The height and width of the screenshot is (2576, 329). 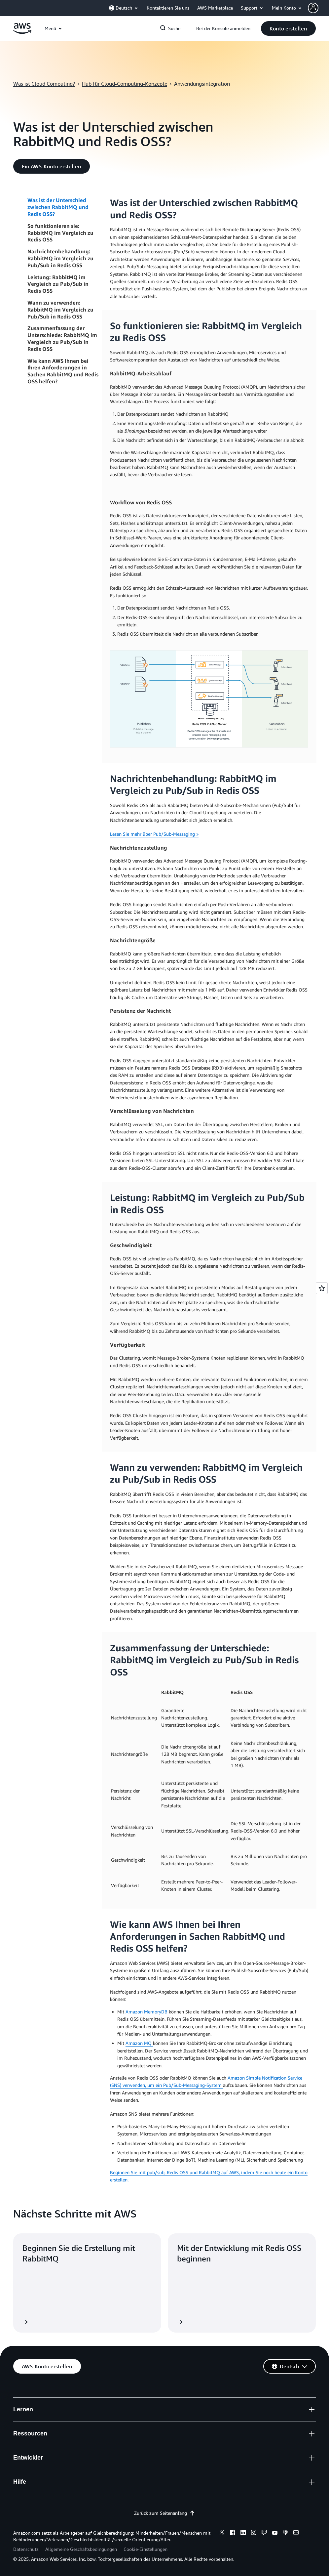 What do you see at coordinates (232, 2533) in the screenshot?
I see `[facebook]` at bounding box center [232, 2533].